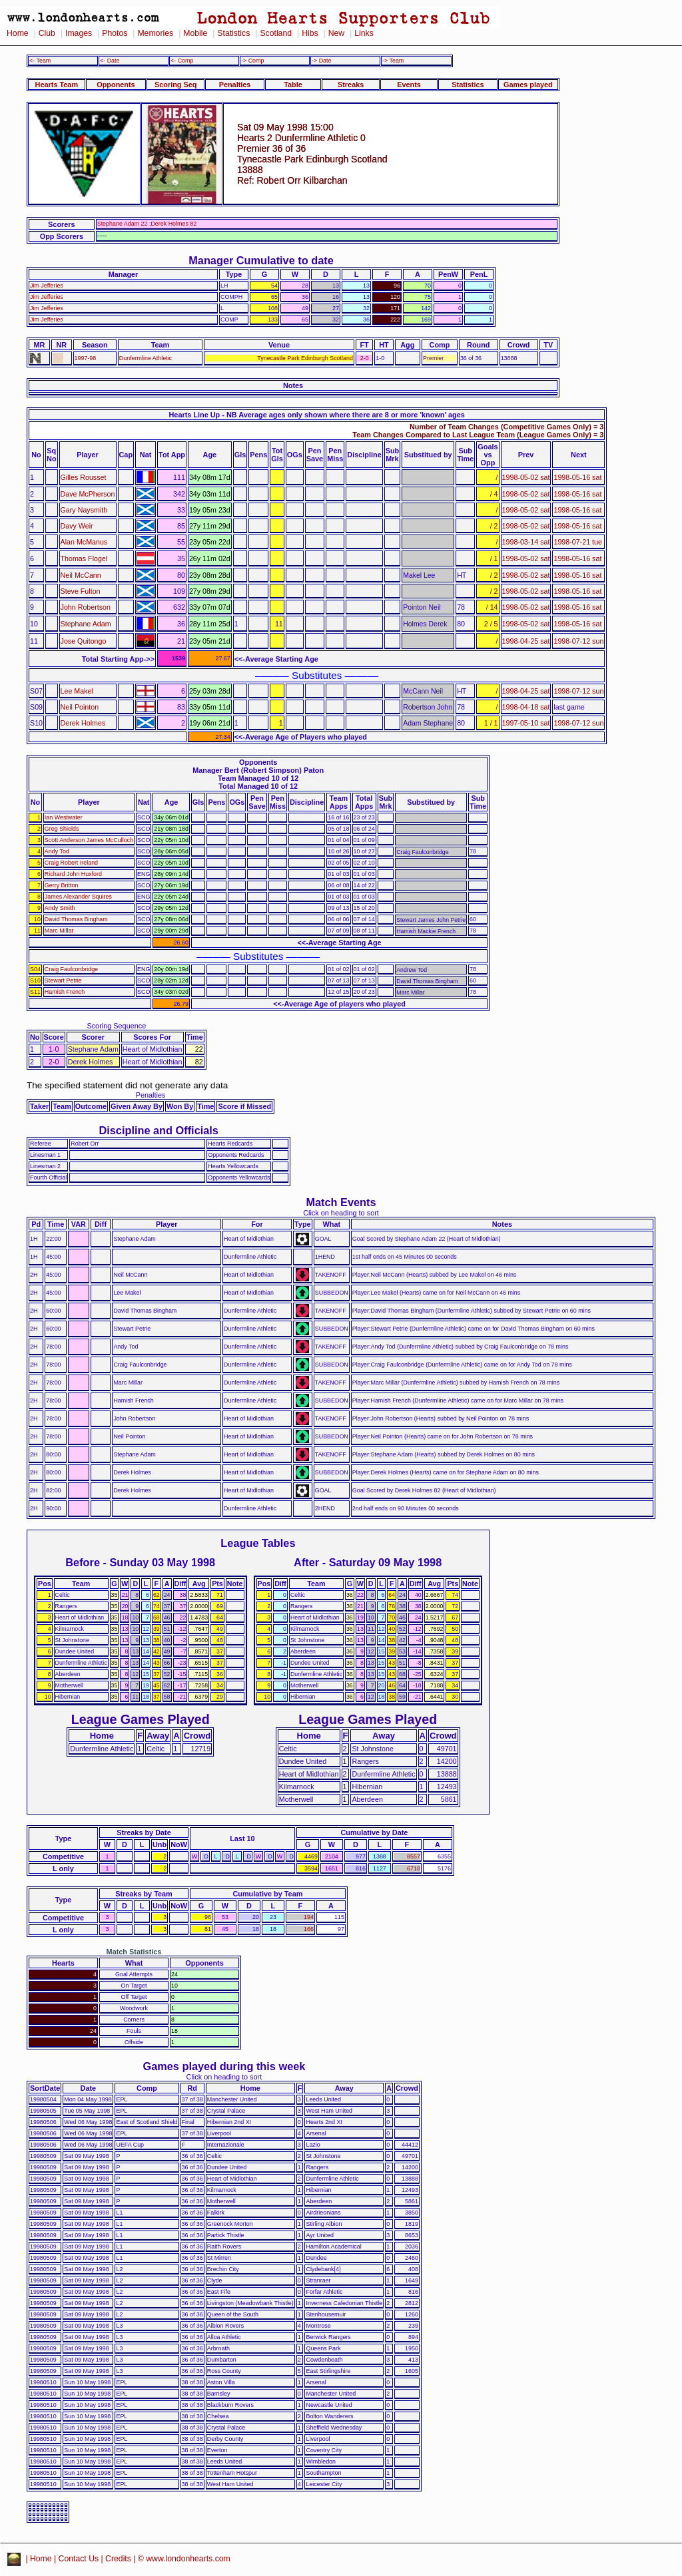  What do you see at coordinates (175, 85) in the screenshot?
I see `Scoring Seq` at bounding box center [175, 85].